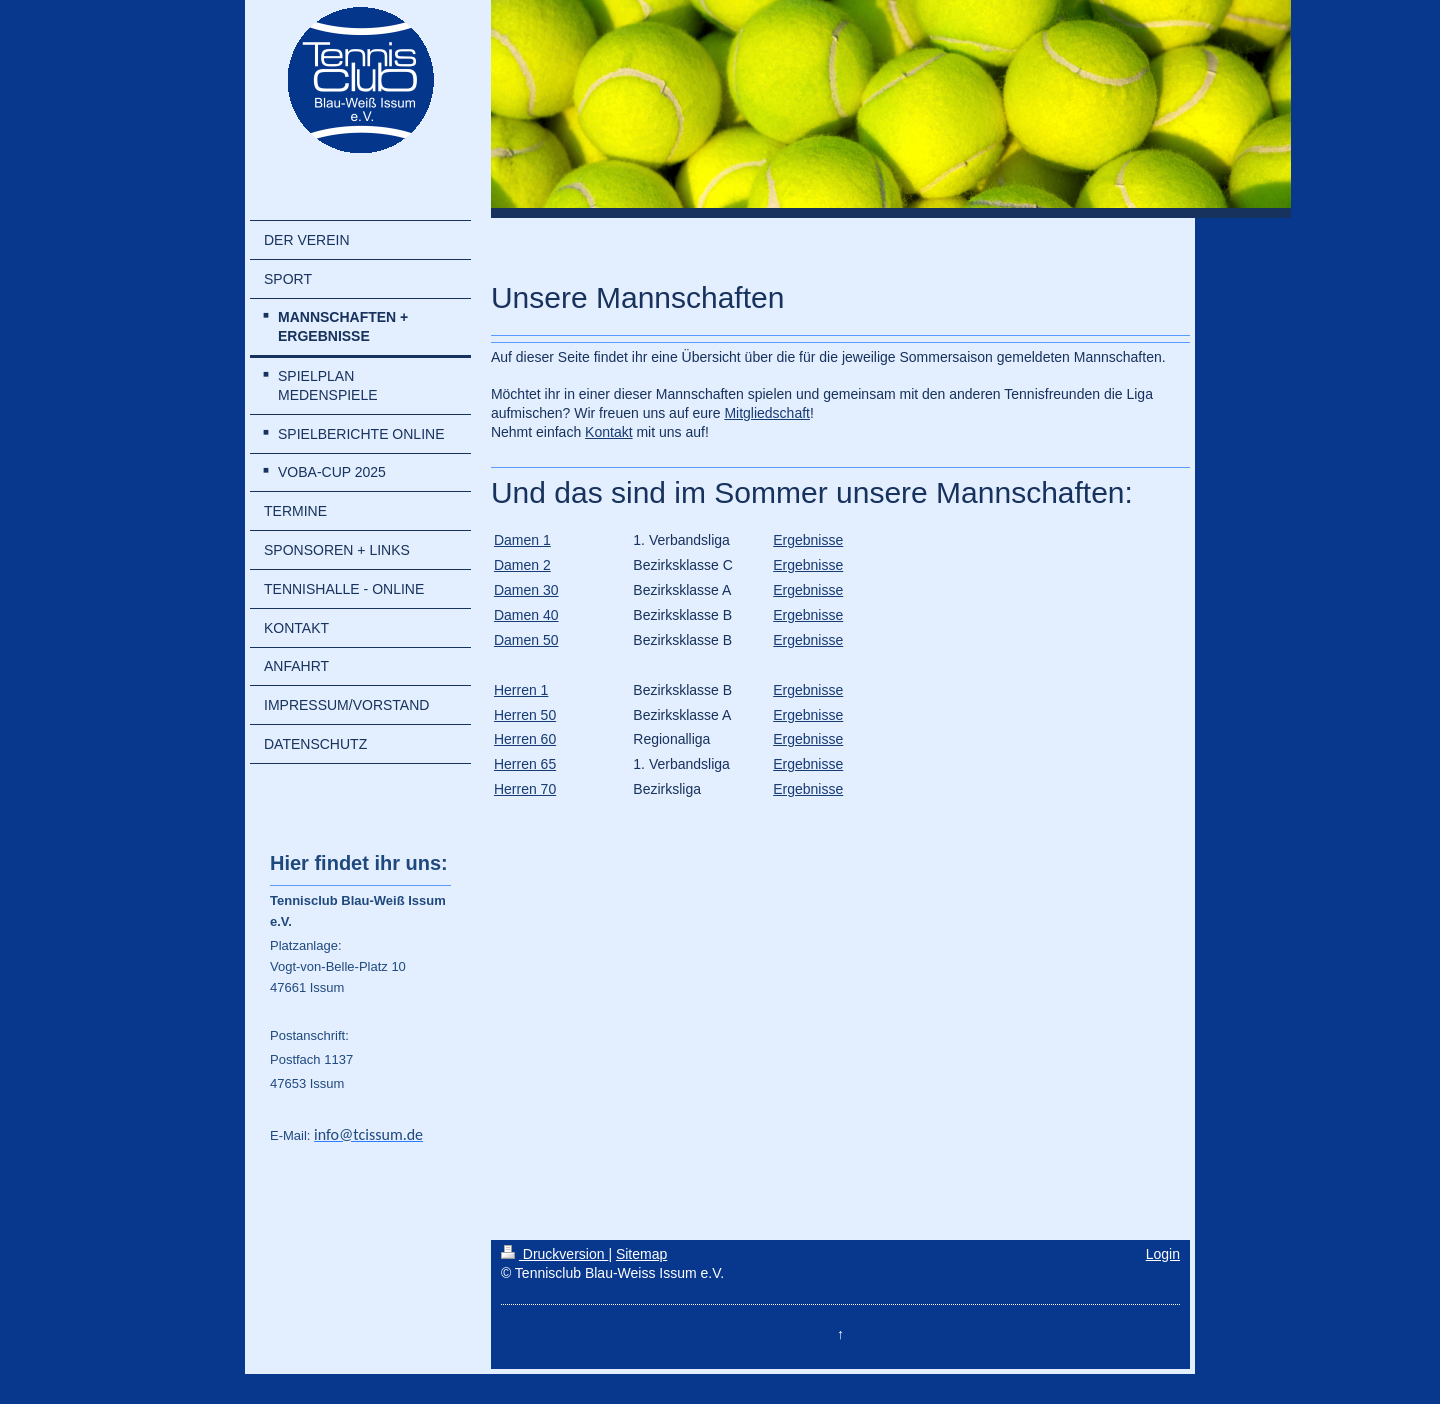 This screenshot has height=1404, width=1440. Describe the element at coordinates (526, 615) in the screenshot. I see `Damen 40` at that location.